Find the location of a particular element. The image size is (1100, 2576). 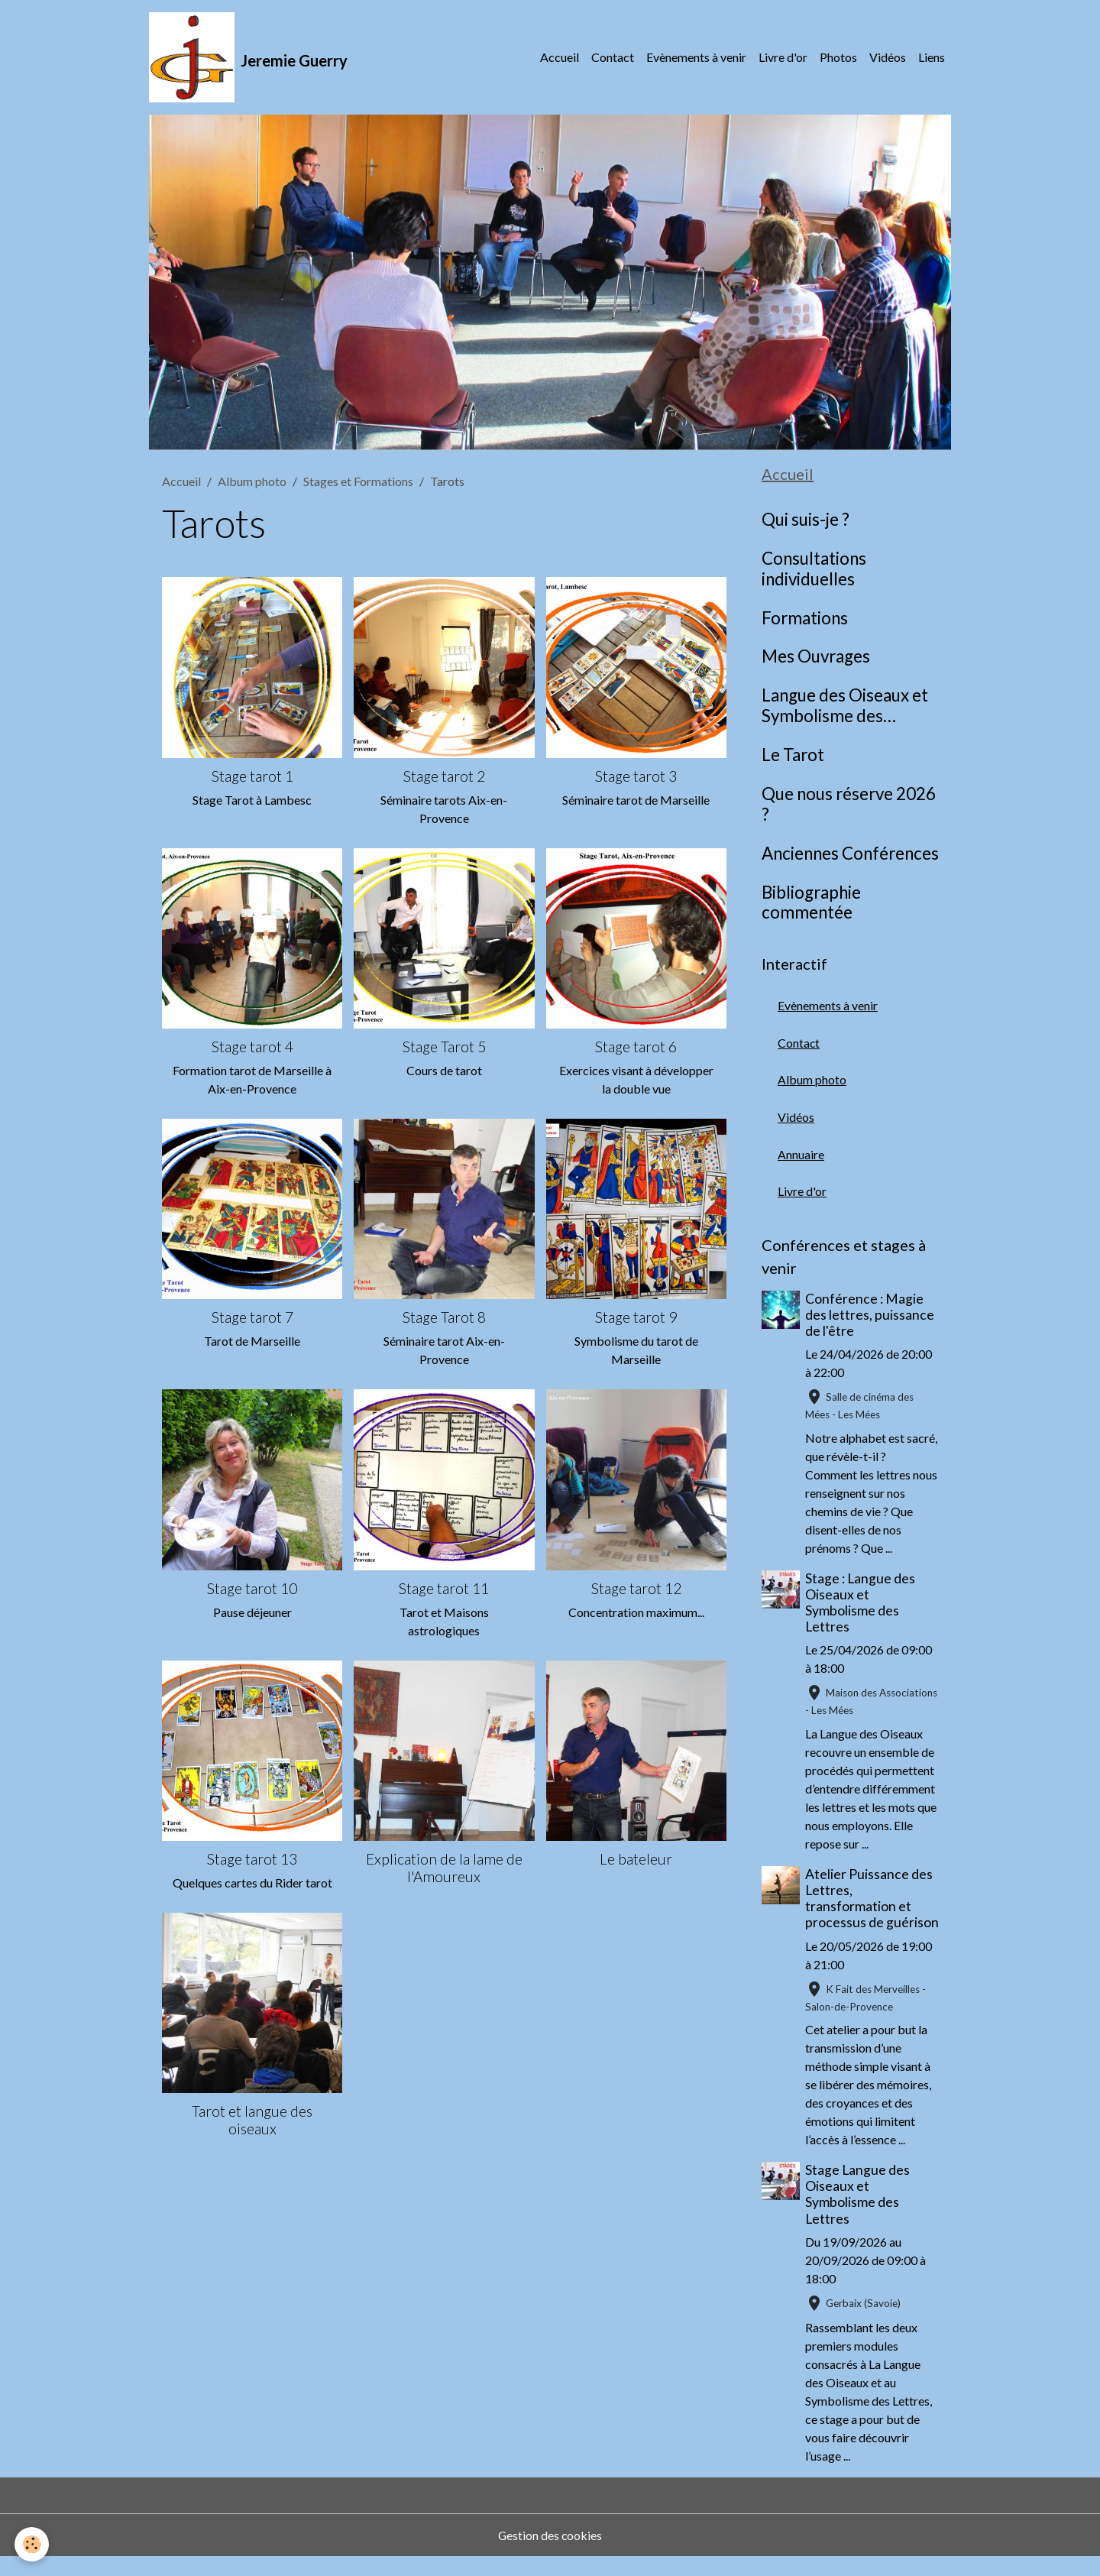

Stage tarot 7 is located at coordinates (252, 1318).